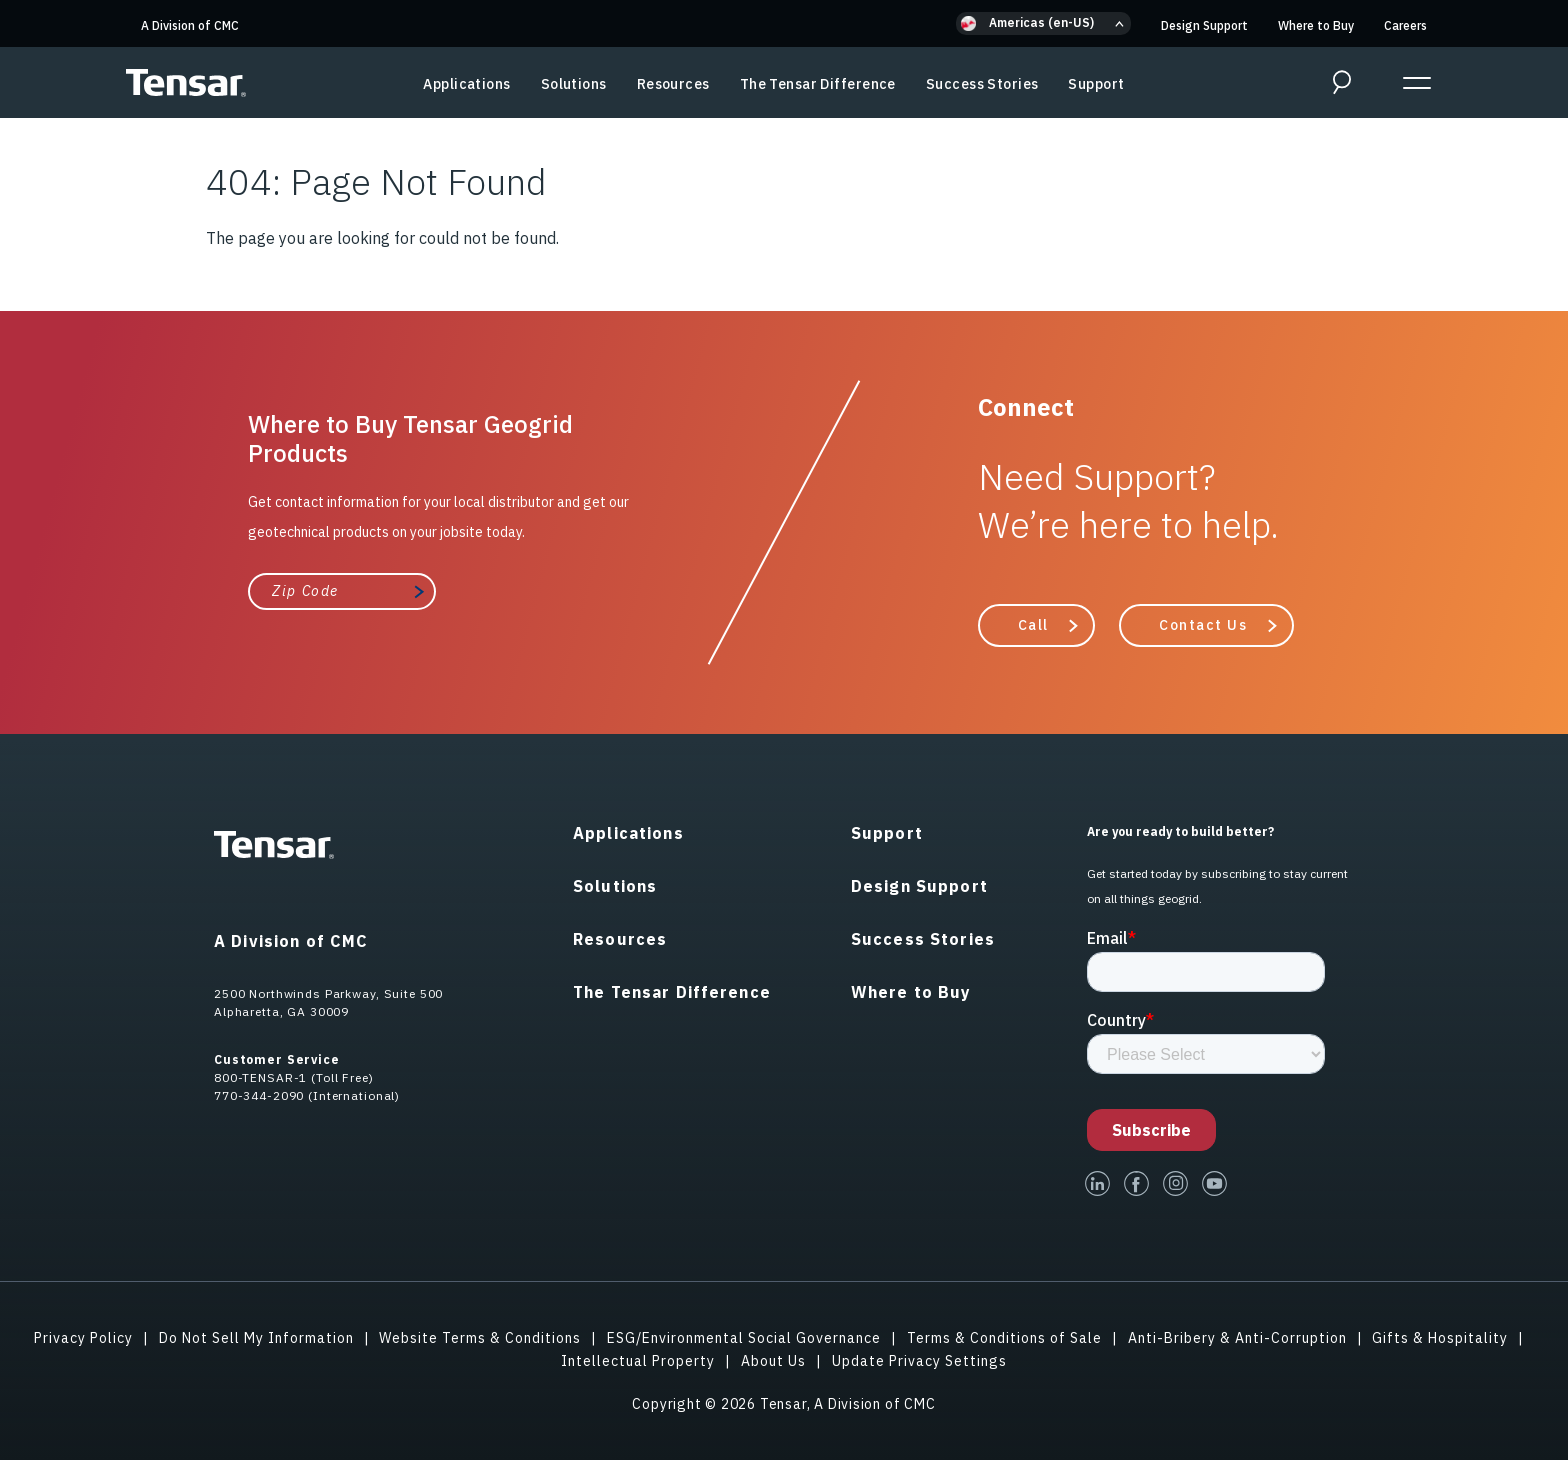 The image size is (1568, 1460). What do you see at coordinates (1440, 1338) in the screenshot?
I see `Gifts & Hospitality` at bounding box center [1440, 1338].